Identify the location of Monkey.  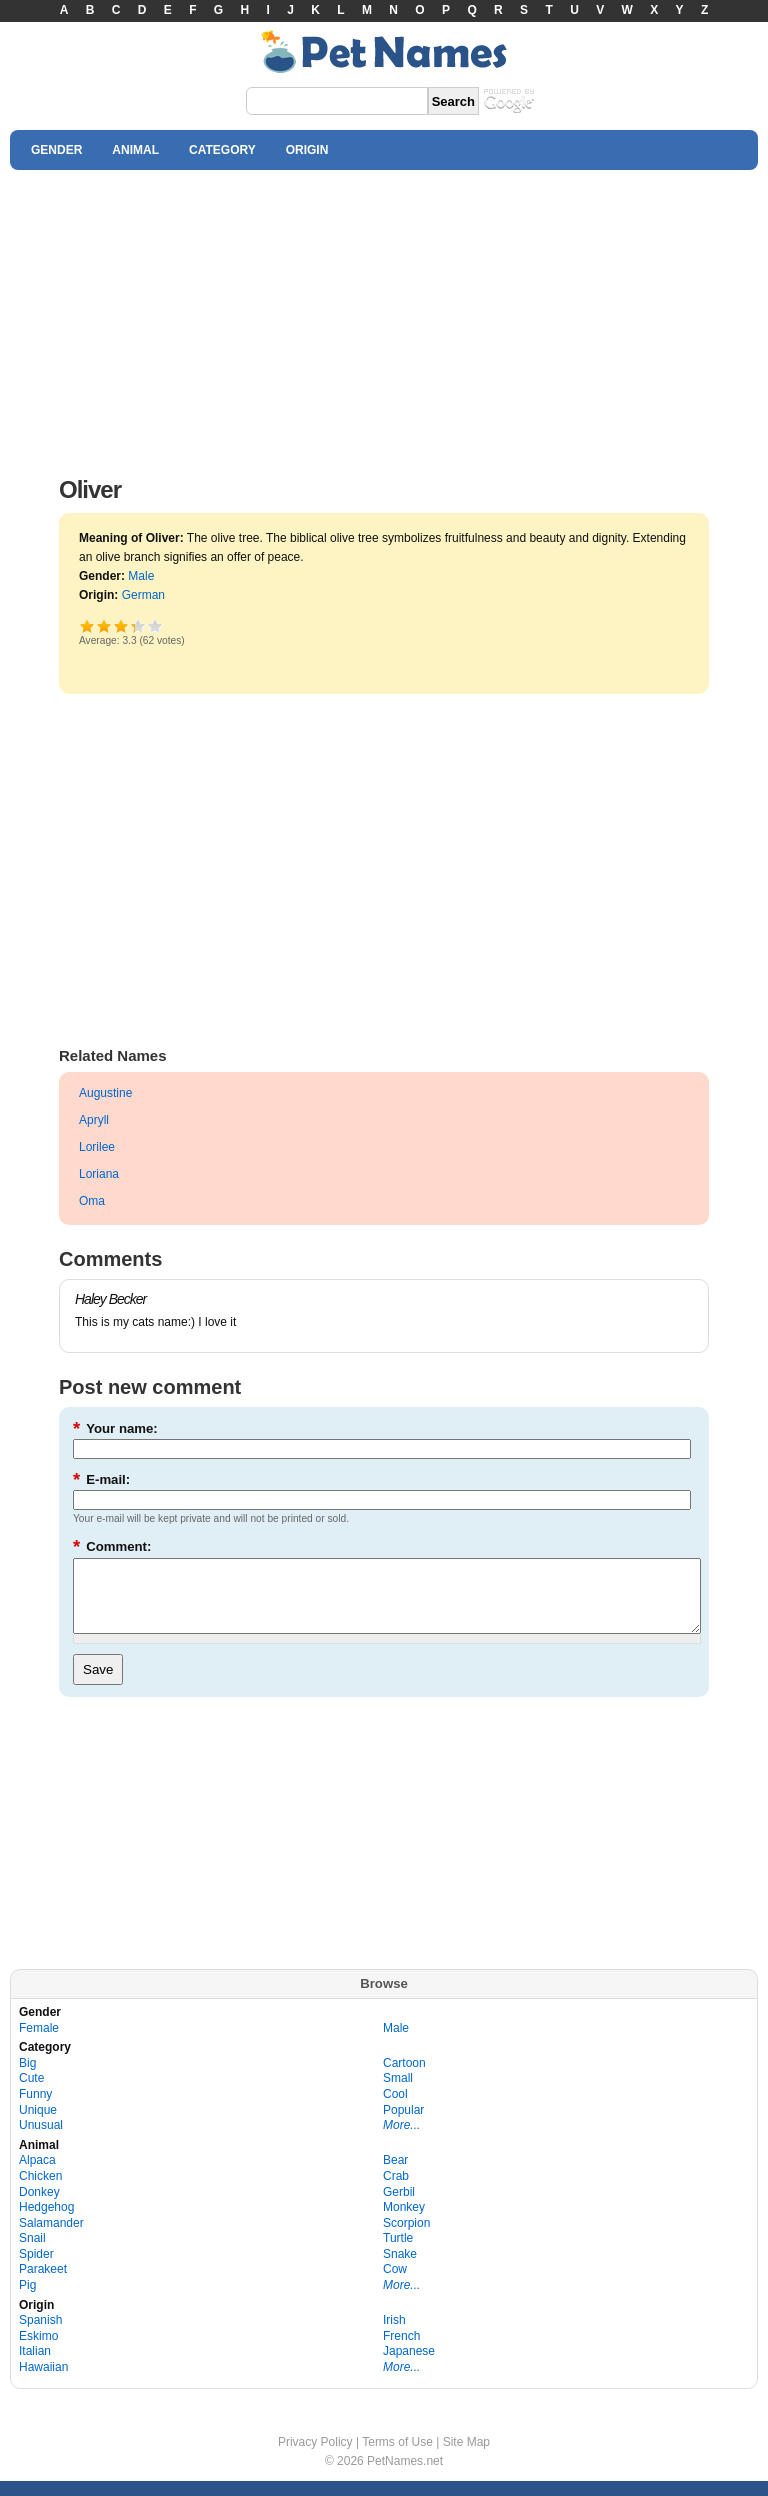
(404, 2222).